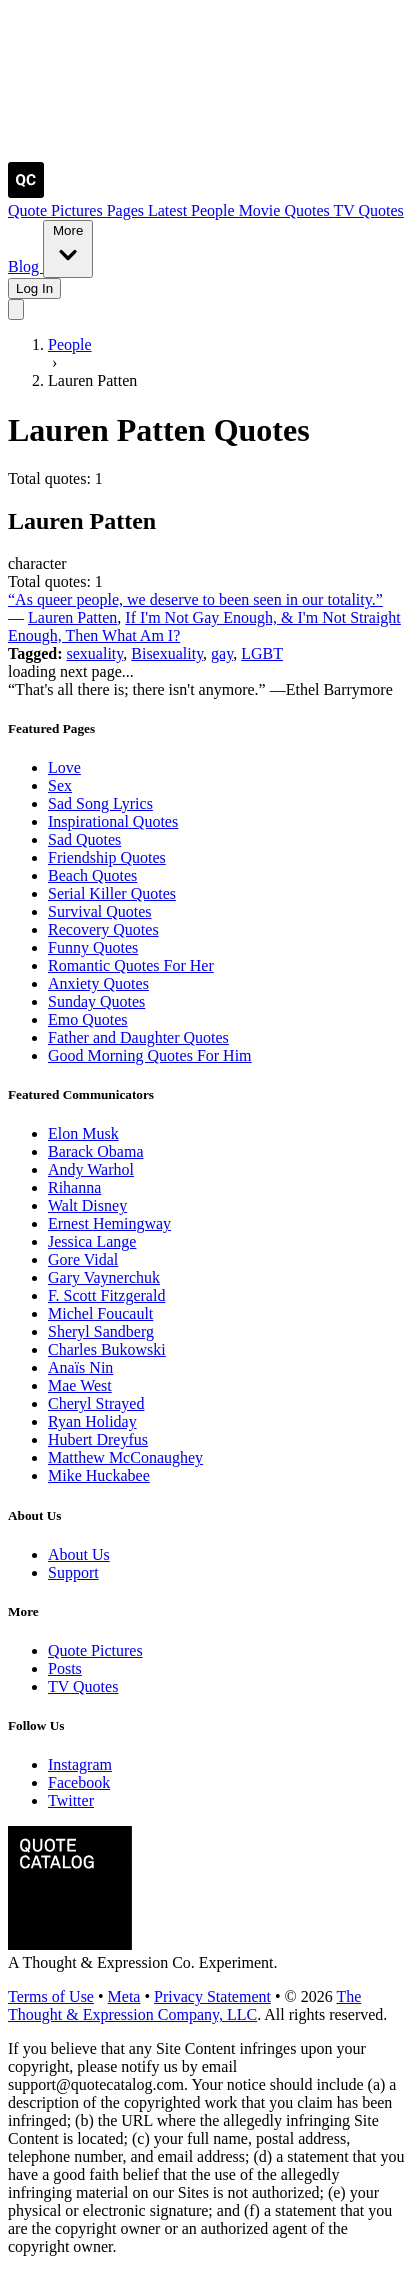 This screenshot has width=415, height=2272. What do you see at coordinates (212, 1996) in the screenshot?
I see `Privacy Statement` at bounding box center [212, 1996].